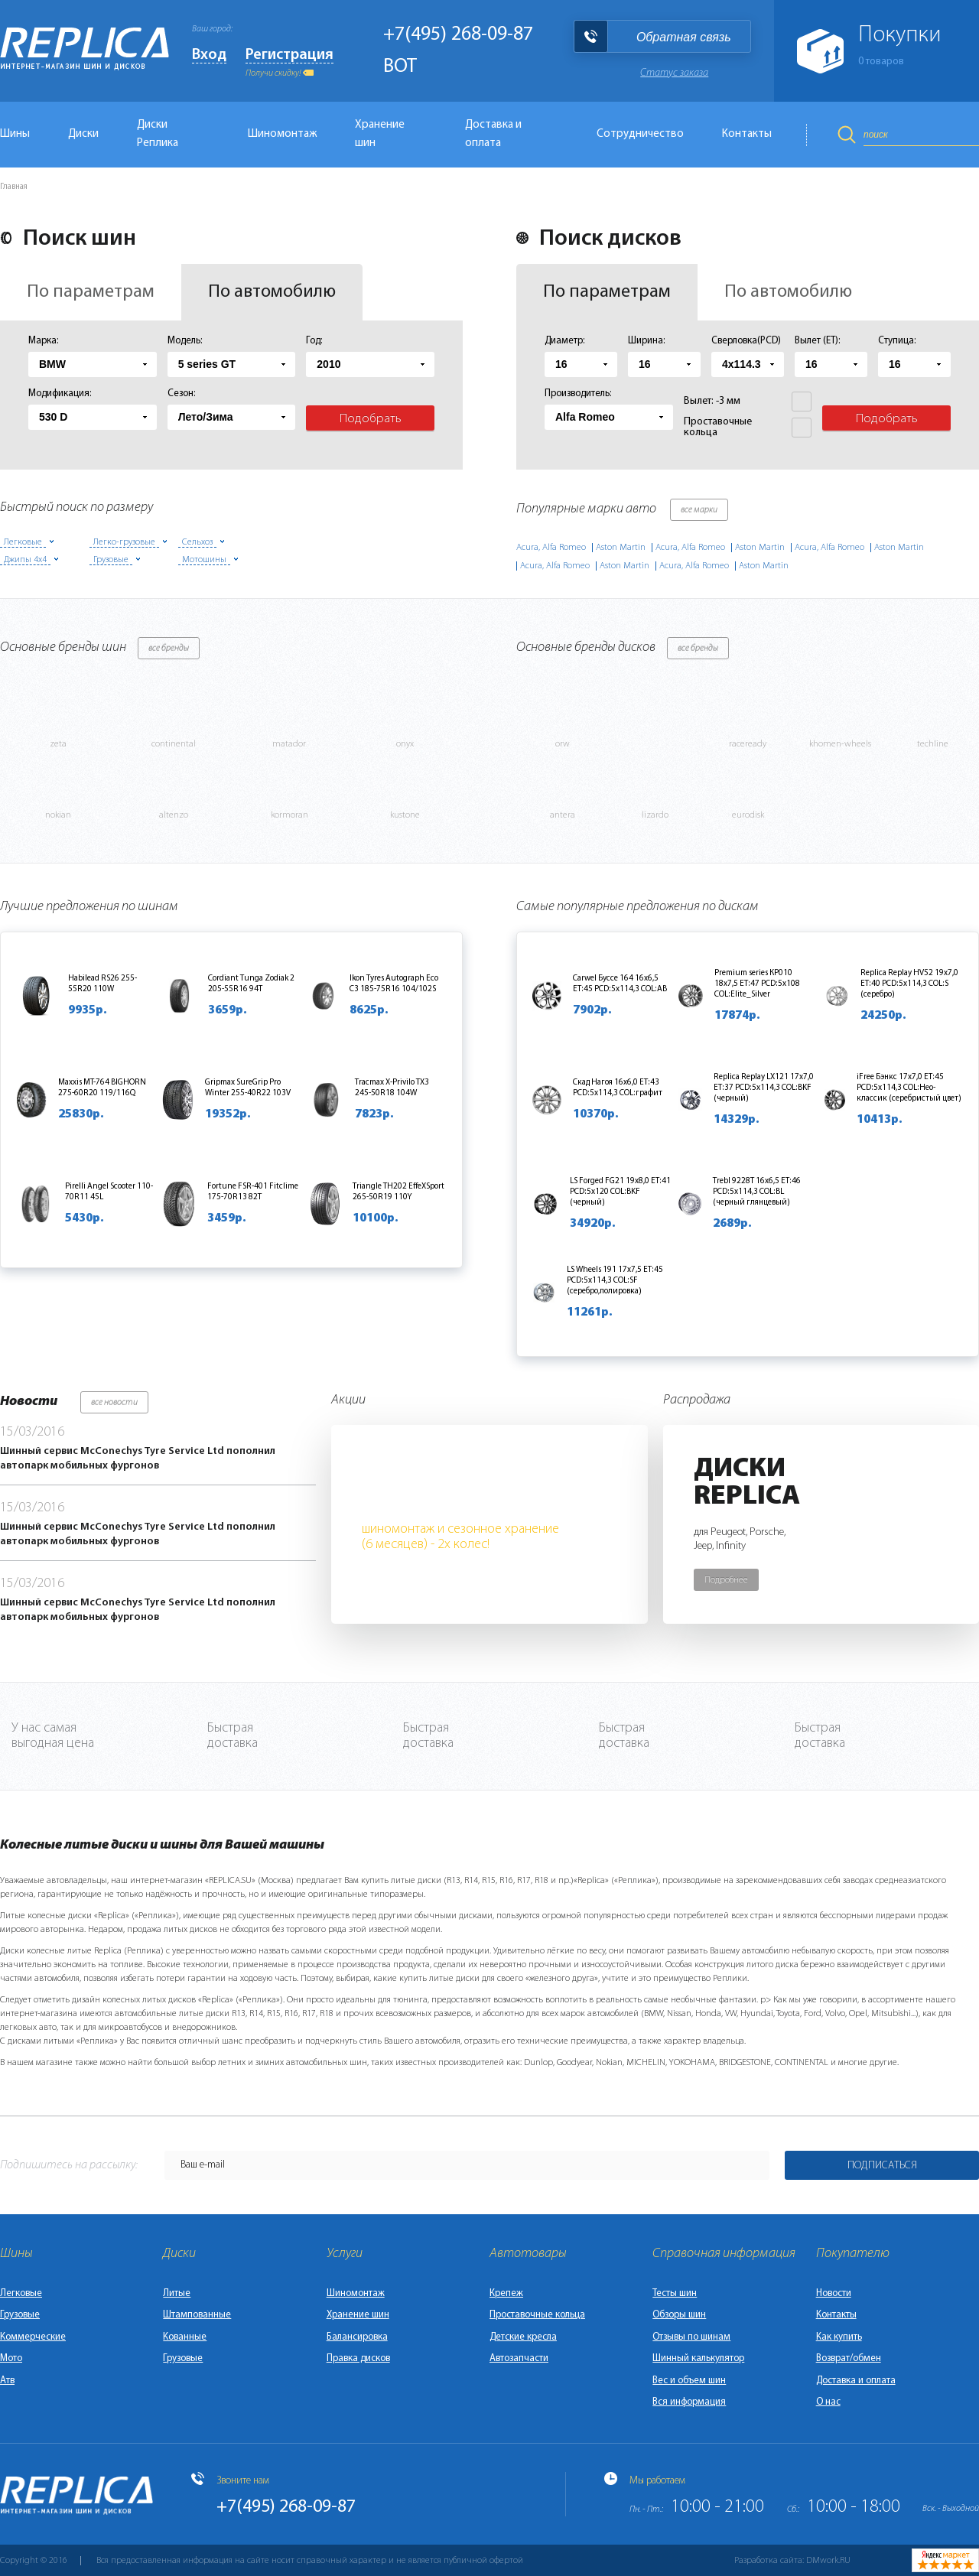 Image resolution: width=979 pixels, height=2576 pixels. What do you see at coordinates (848, 2358) in the screenshot?
I see `Возврат/обмен` at bounding box center [848, 2358].